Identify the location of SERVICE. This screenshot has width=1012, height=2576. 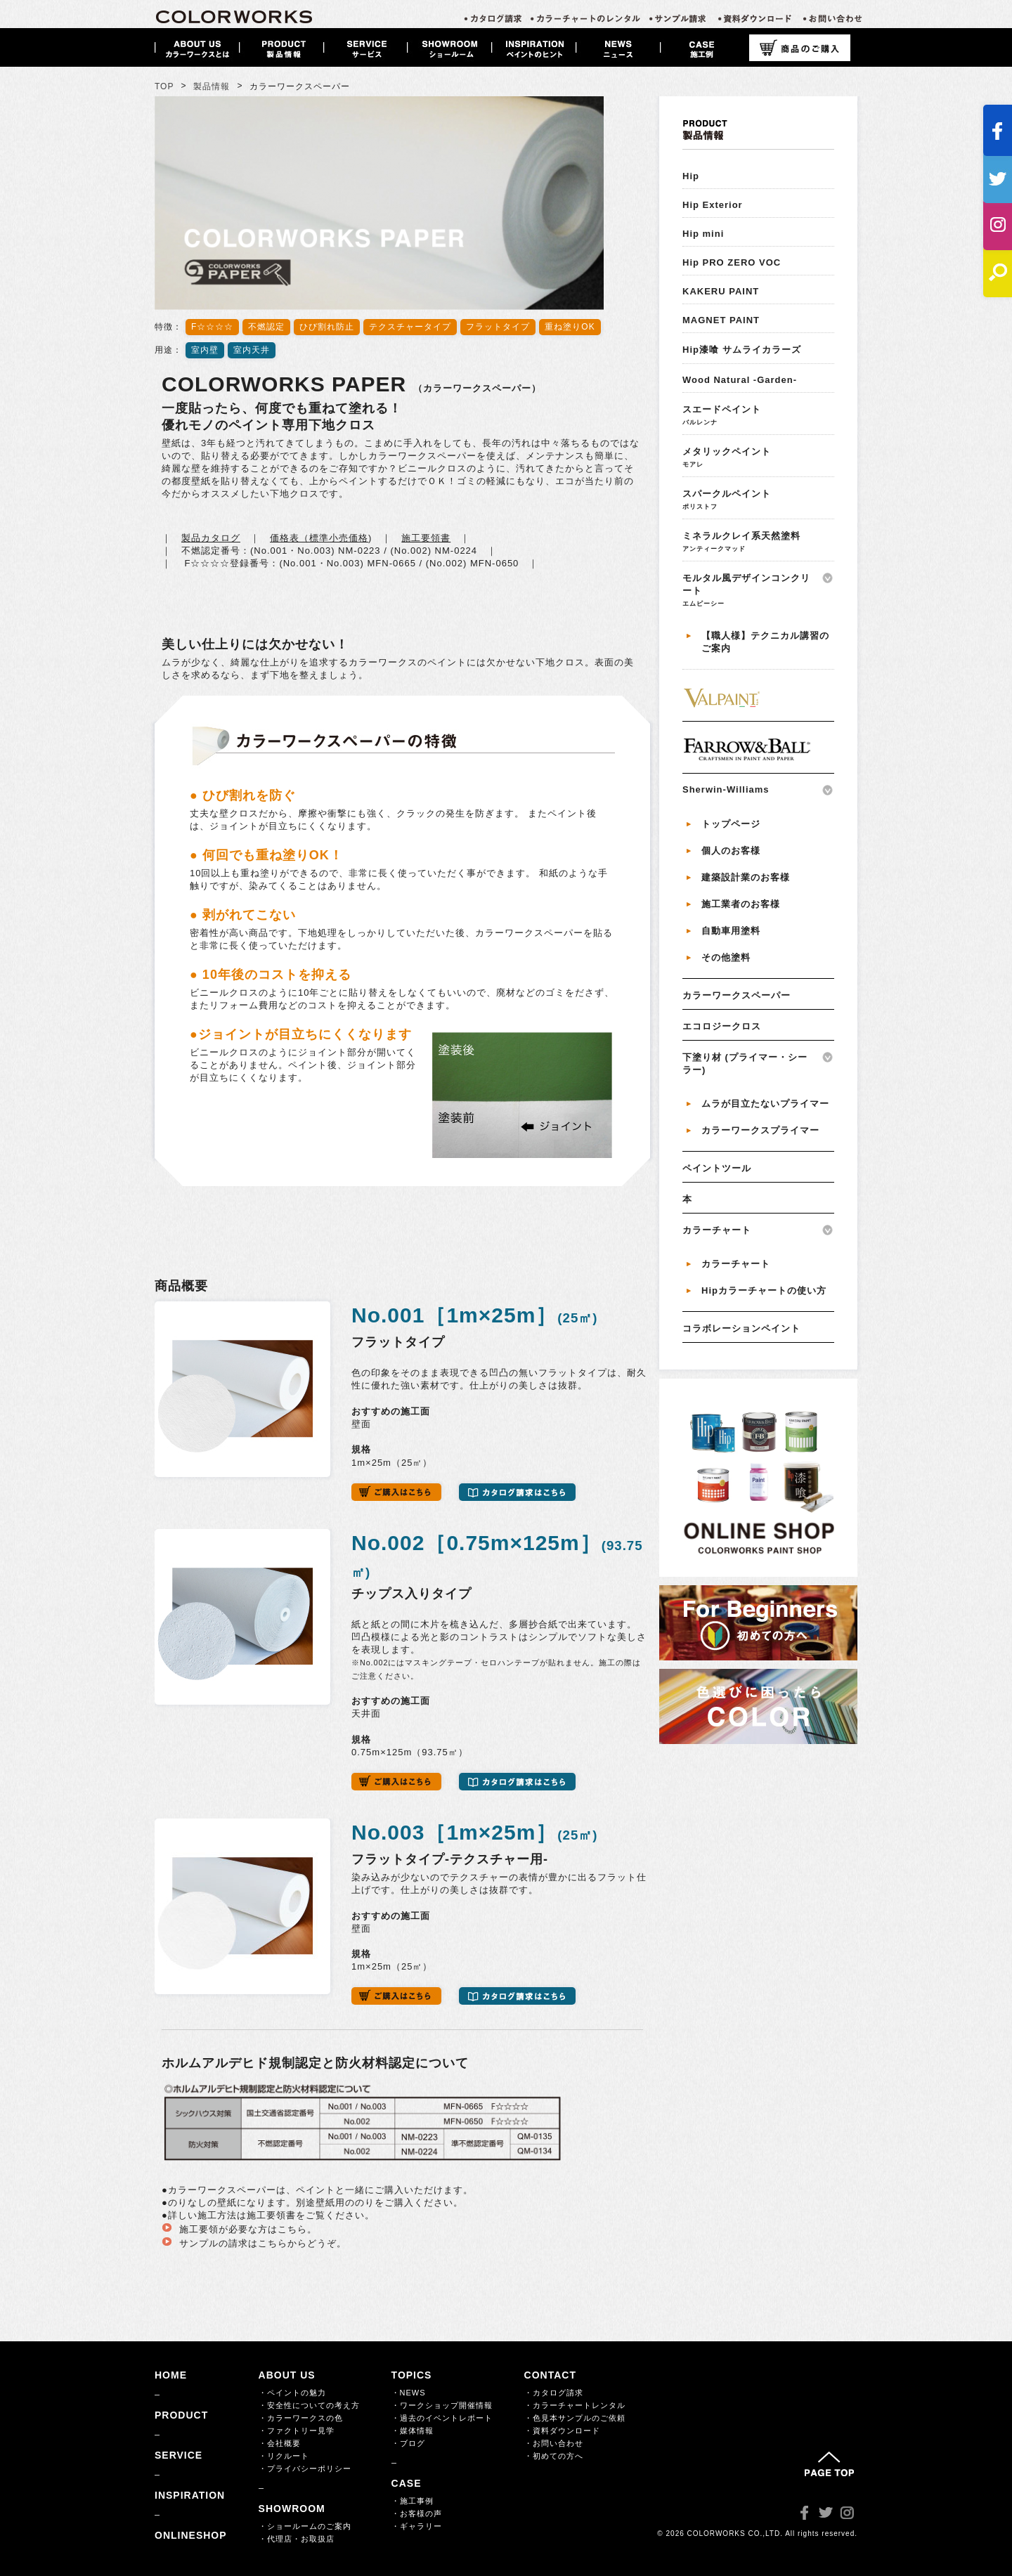
(178, 2455).